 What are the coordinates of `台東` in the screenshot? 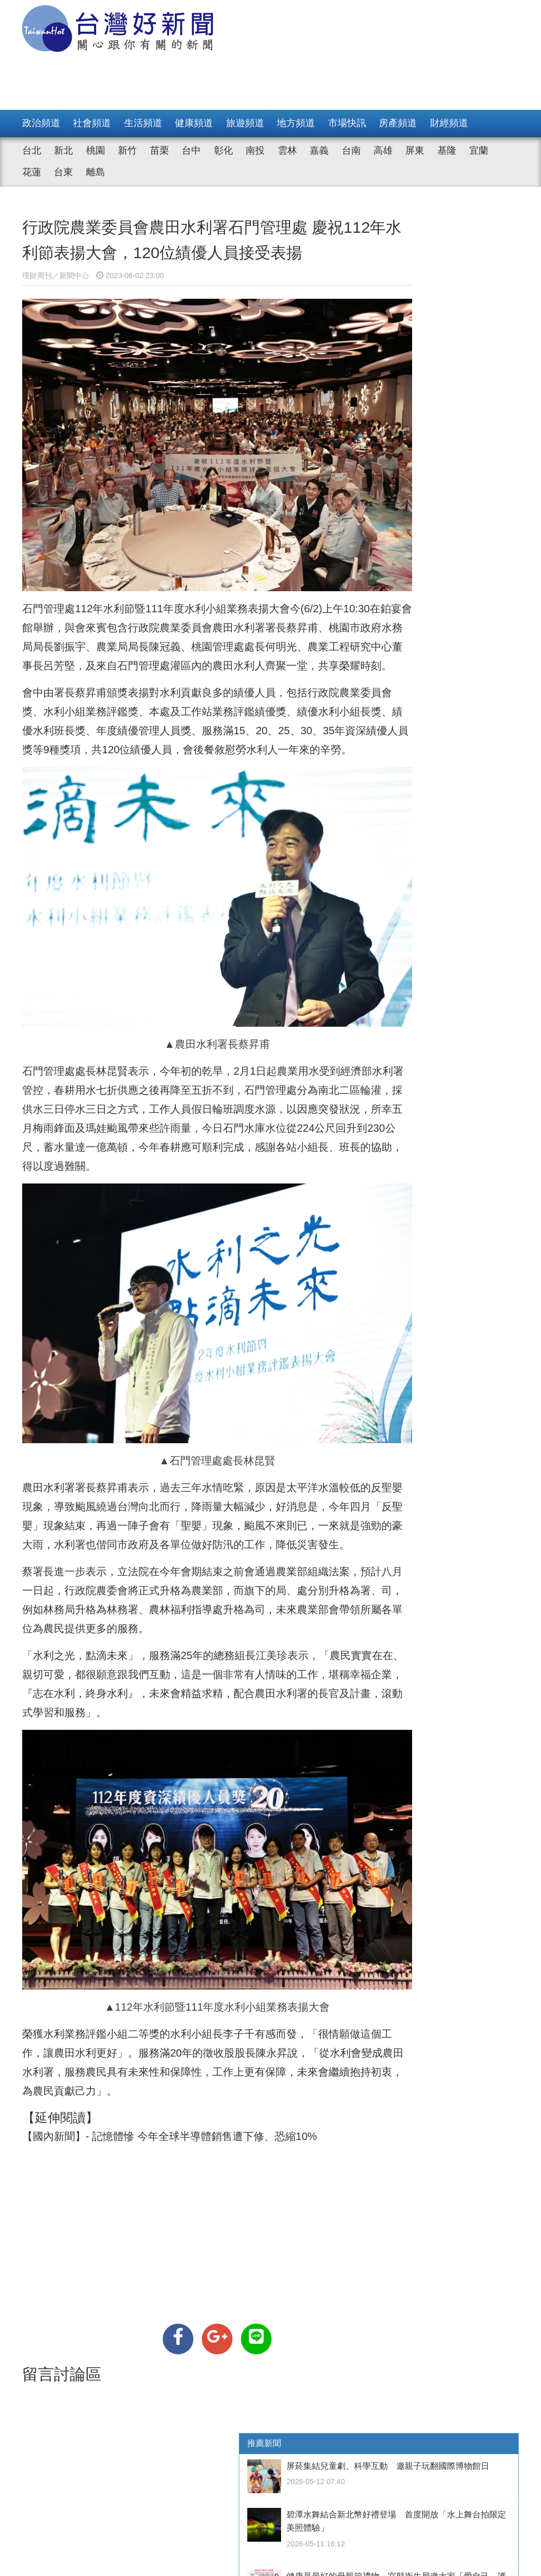 It's located at (63, 172).